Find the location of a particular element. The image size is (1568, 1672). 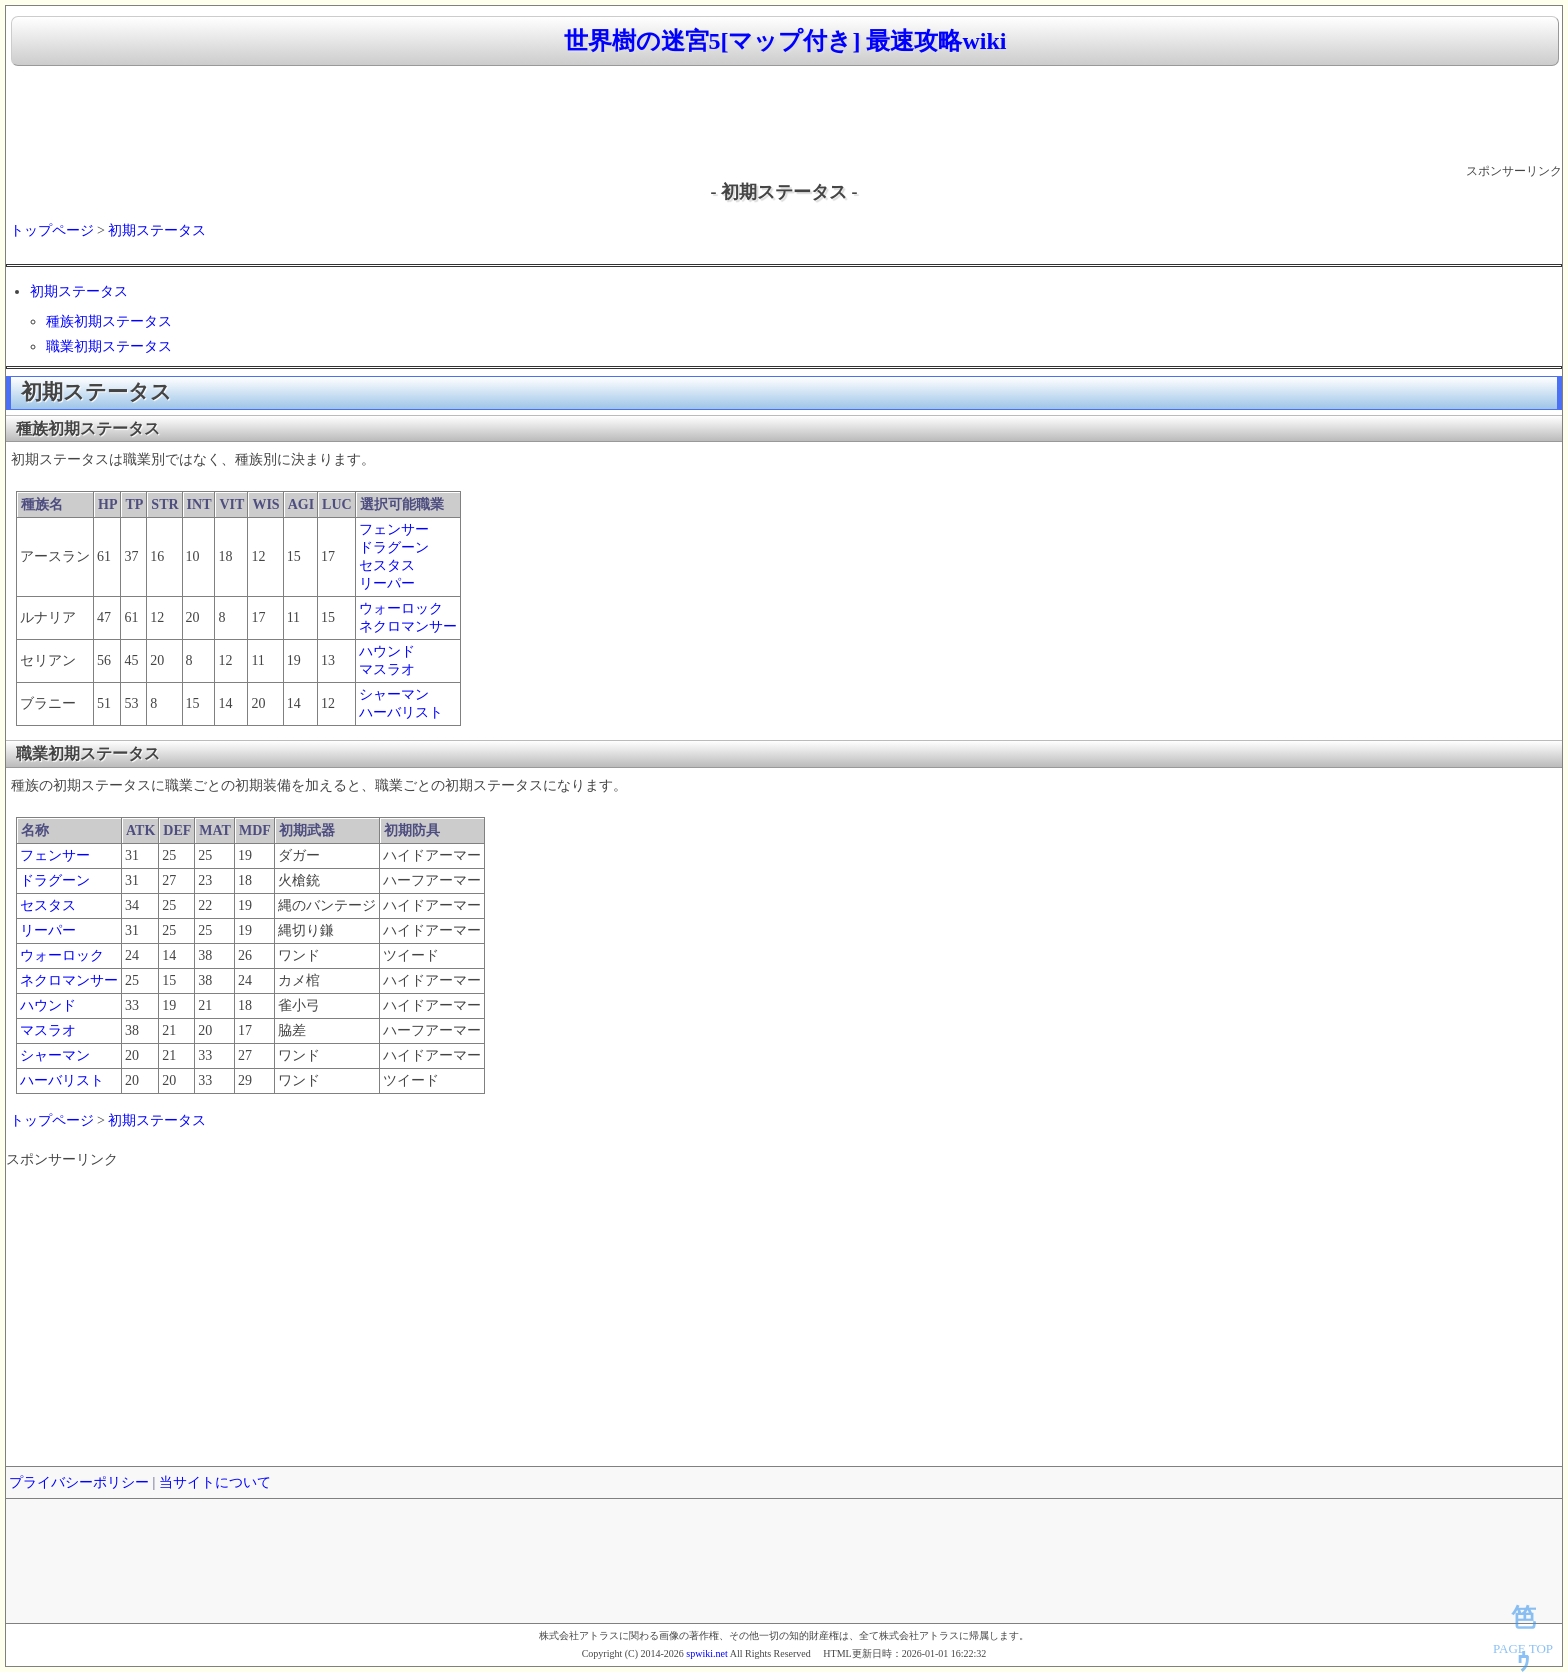

マスラオ is located at coordinates (387, 669).